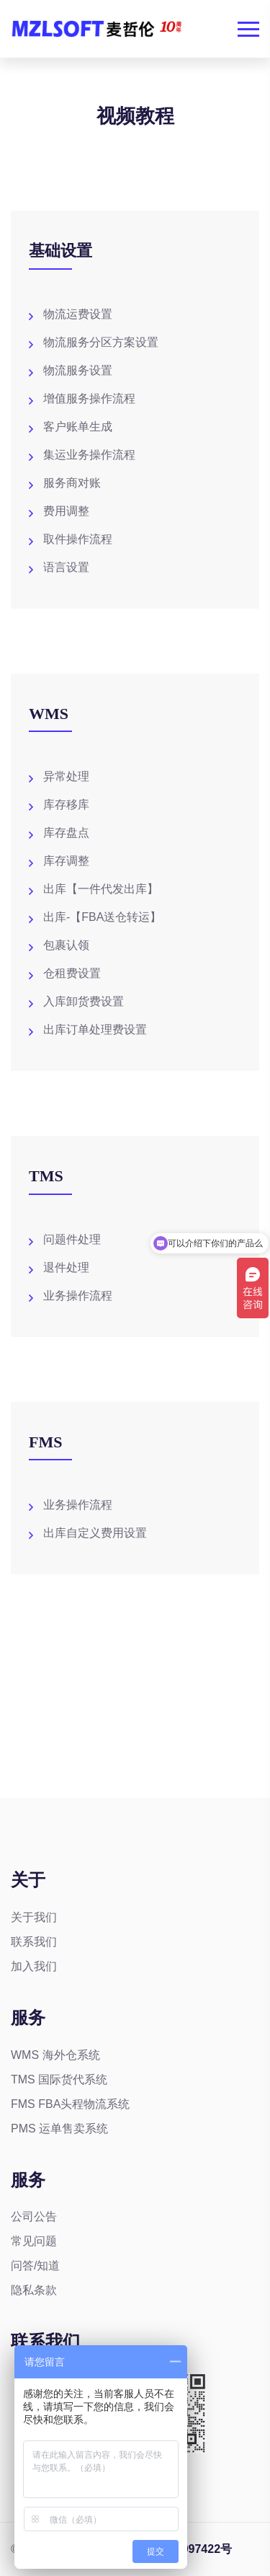  I want to click on 加入我们, so click(34, 1966).